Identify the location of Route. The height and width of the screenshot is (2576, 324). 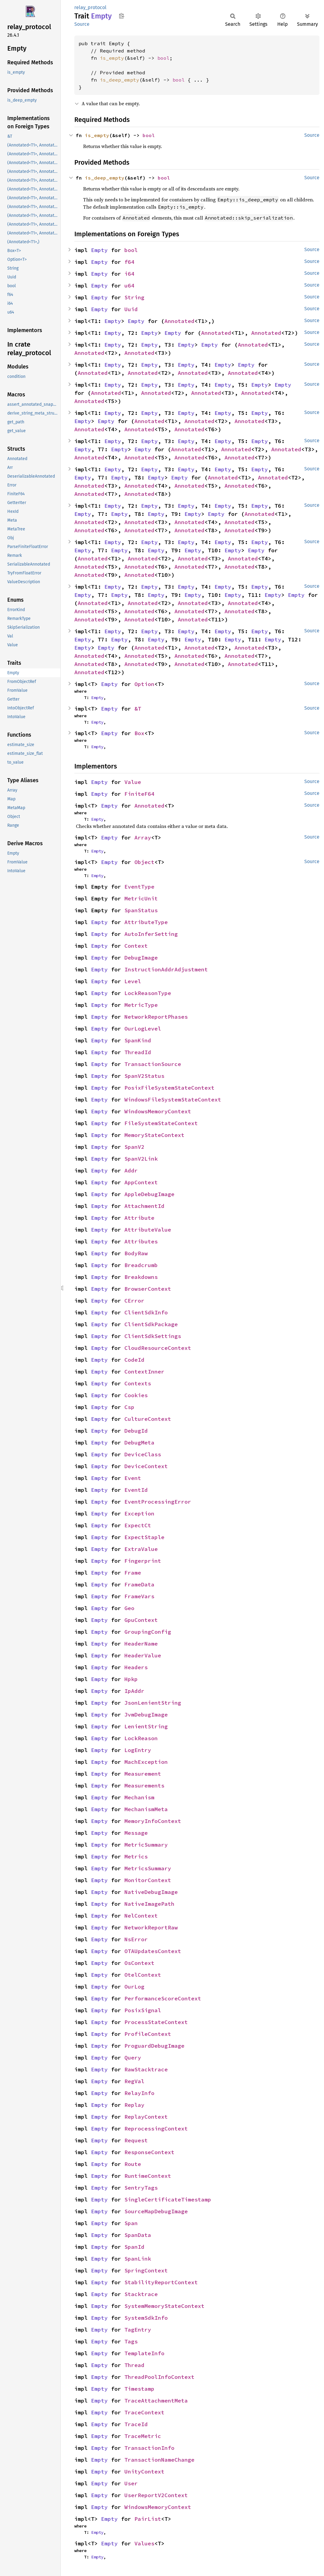
(132, 2164).